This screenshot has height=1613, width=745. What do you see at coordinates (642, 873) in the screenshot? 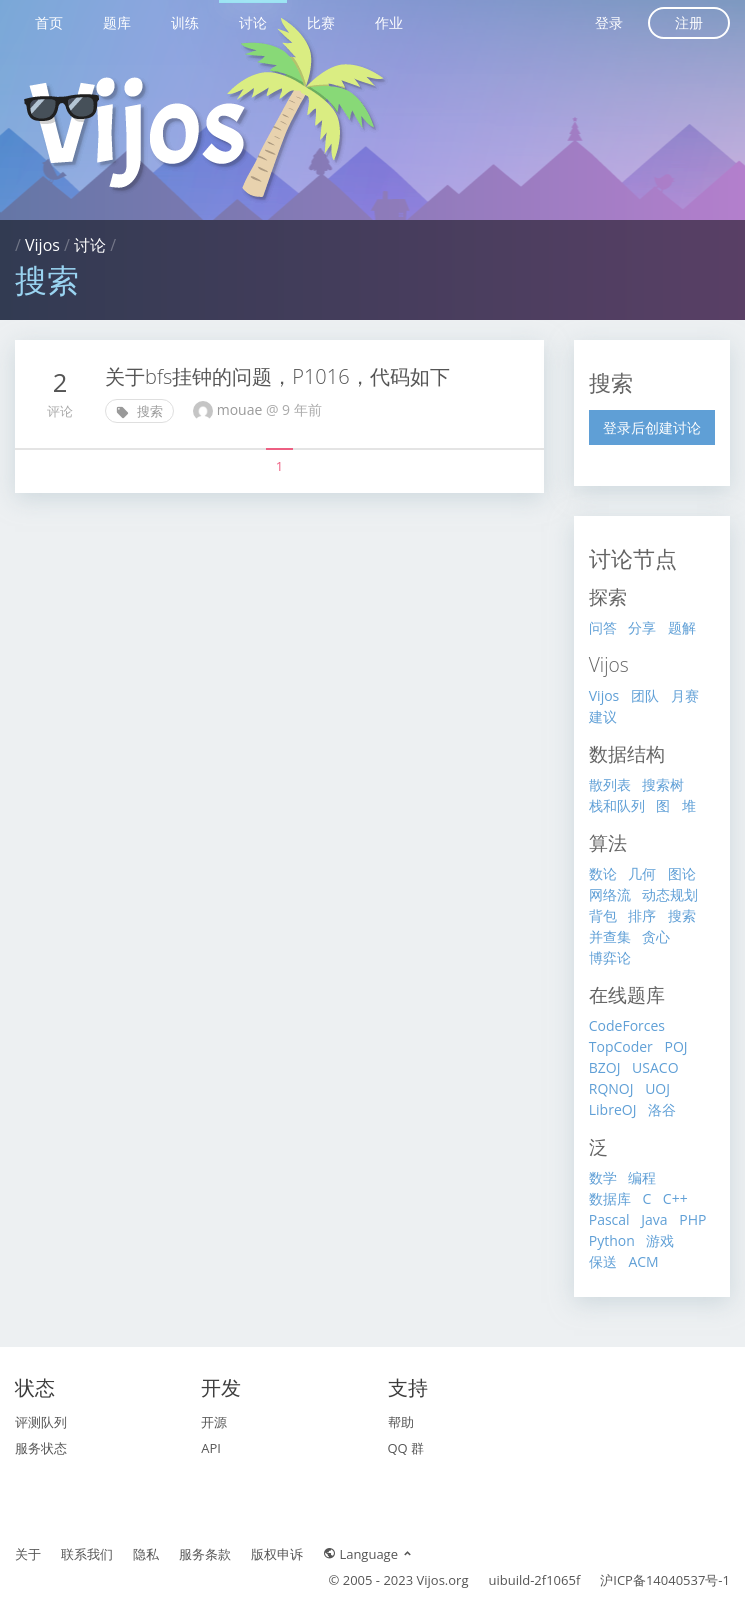
I see `几何` at bounding box center [642, 873].